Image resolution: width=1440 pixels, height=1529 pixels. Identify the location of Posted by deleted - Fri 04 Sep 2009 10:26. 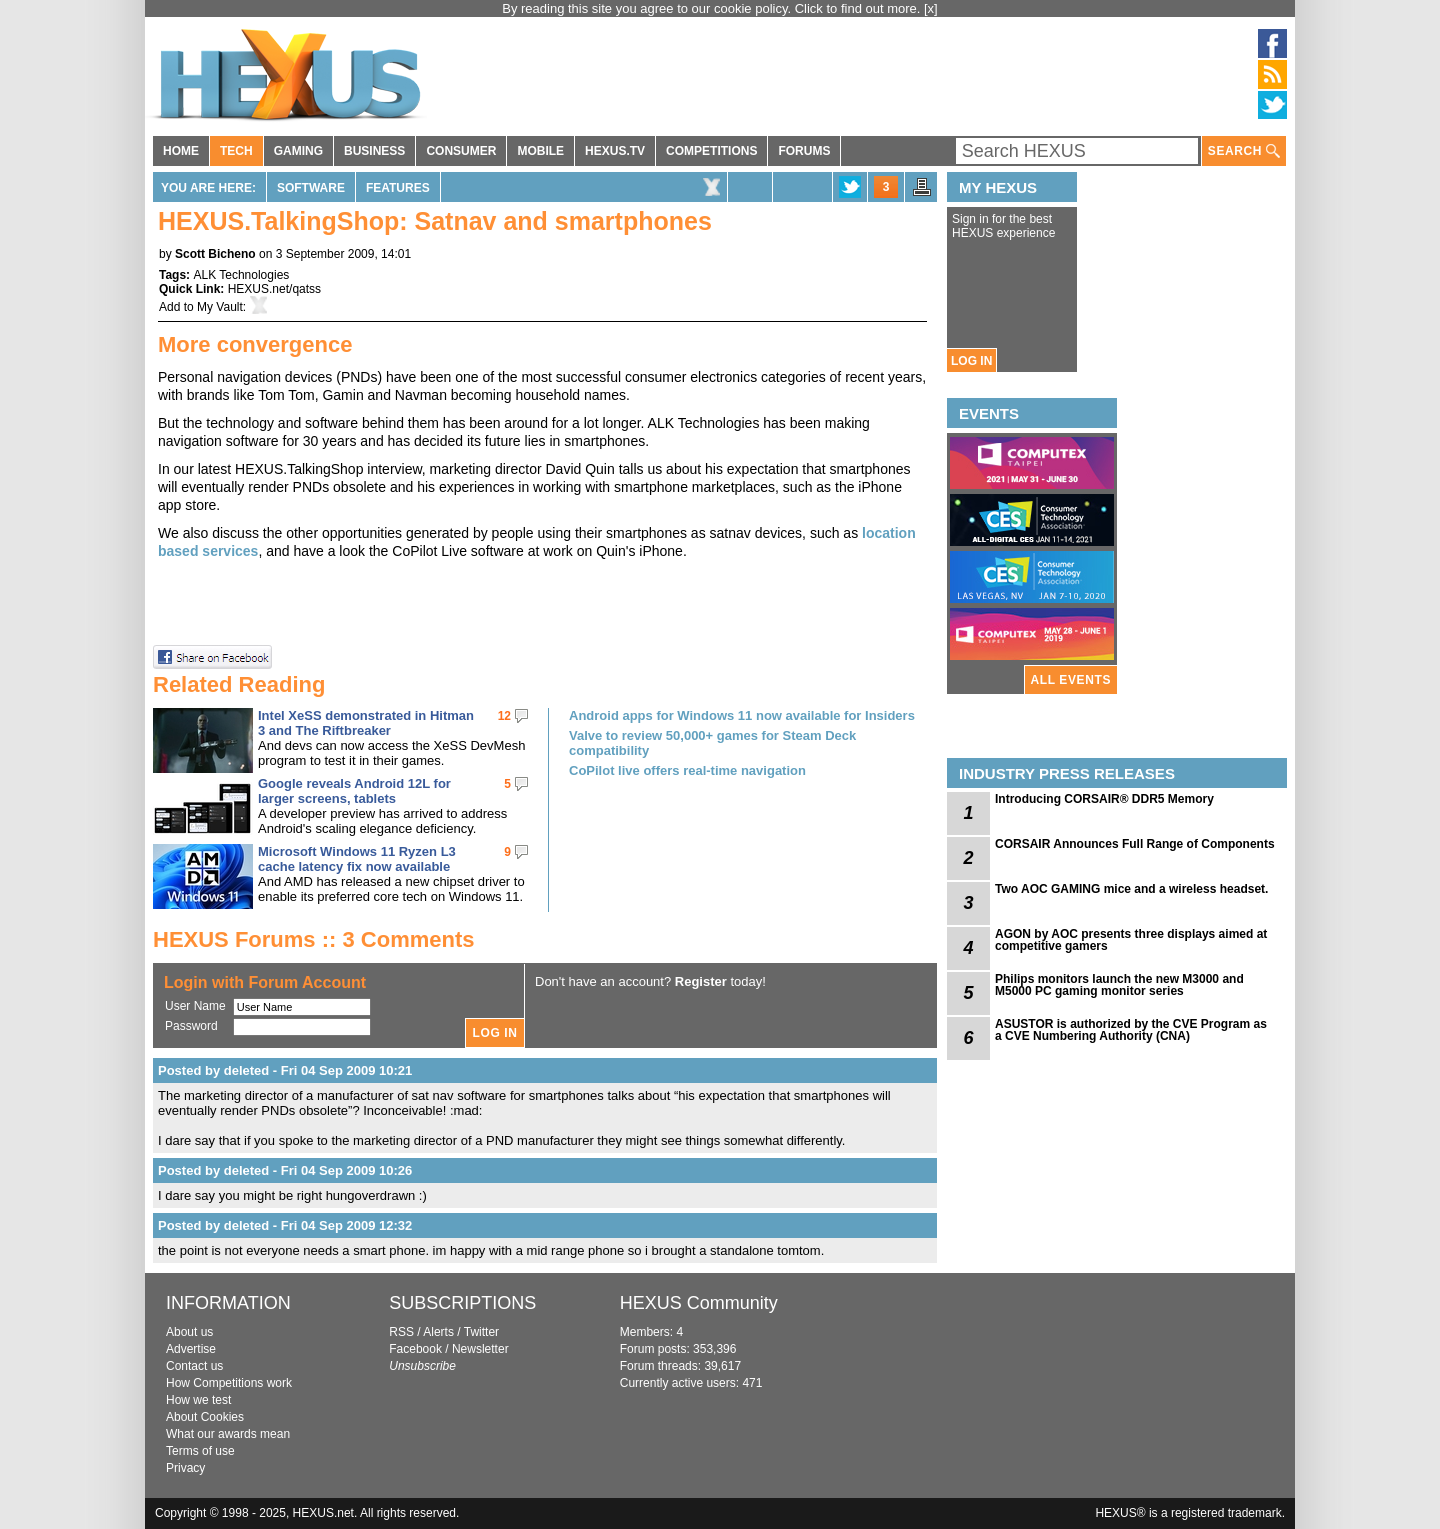
(285, 1170).